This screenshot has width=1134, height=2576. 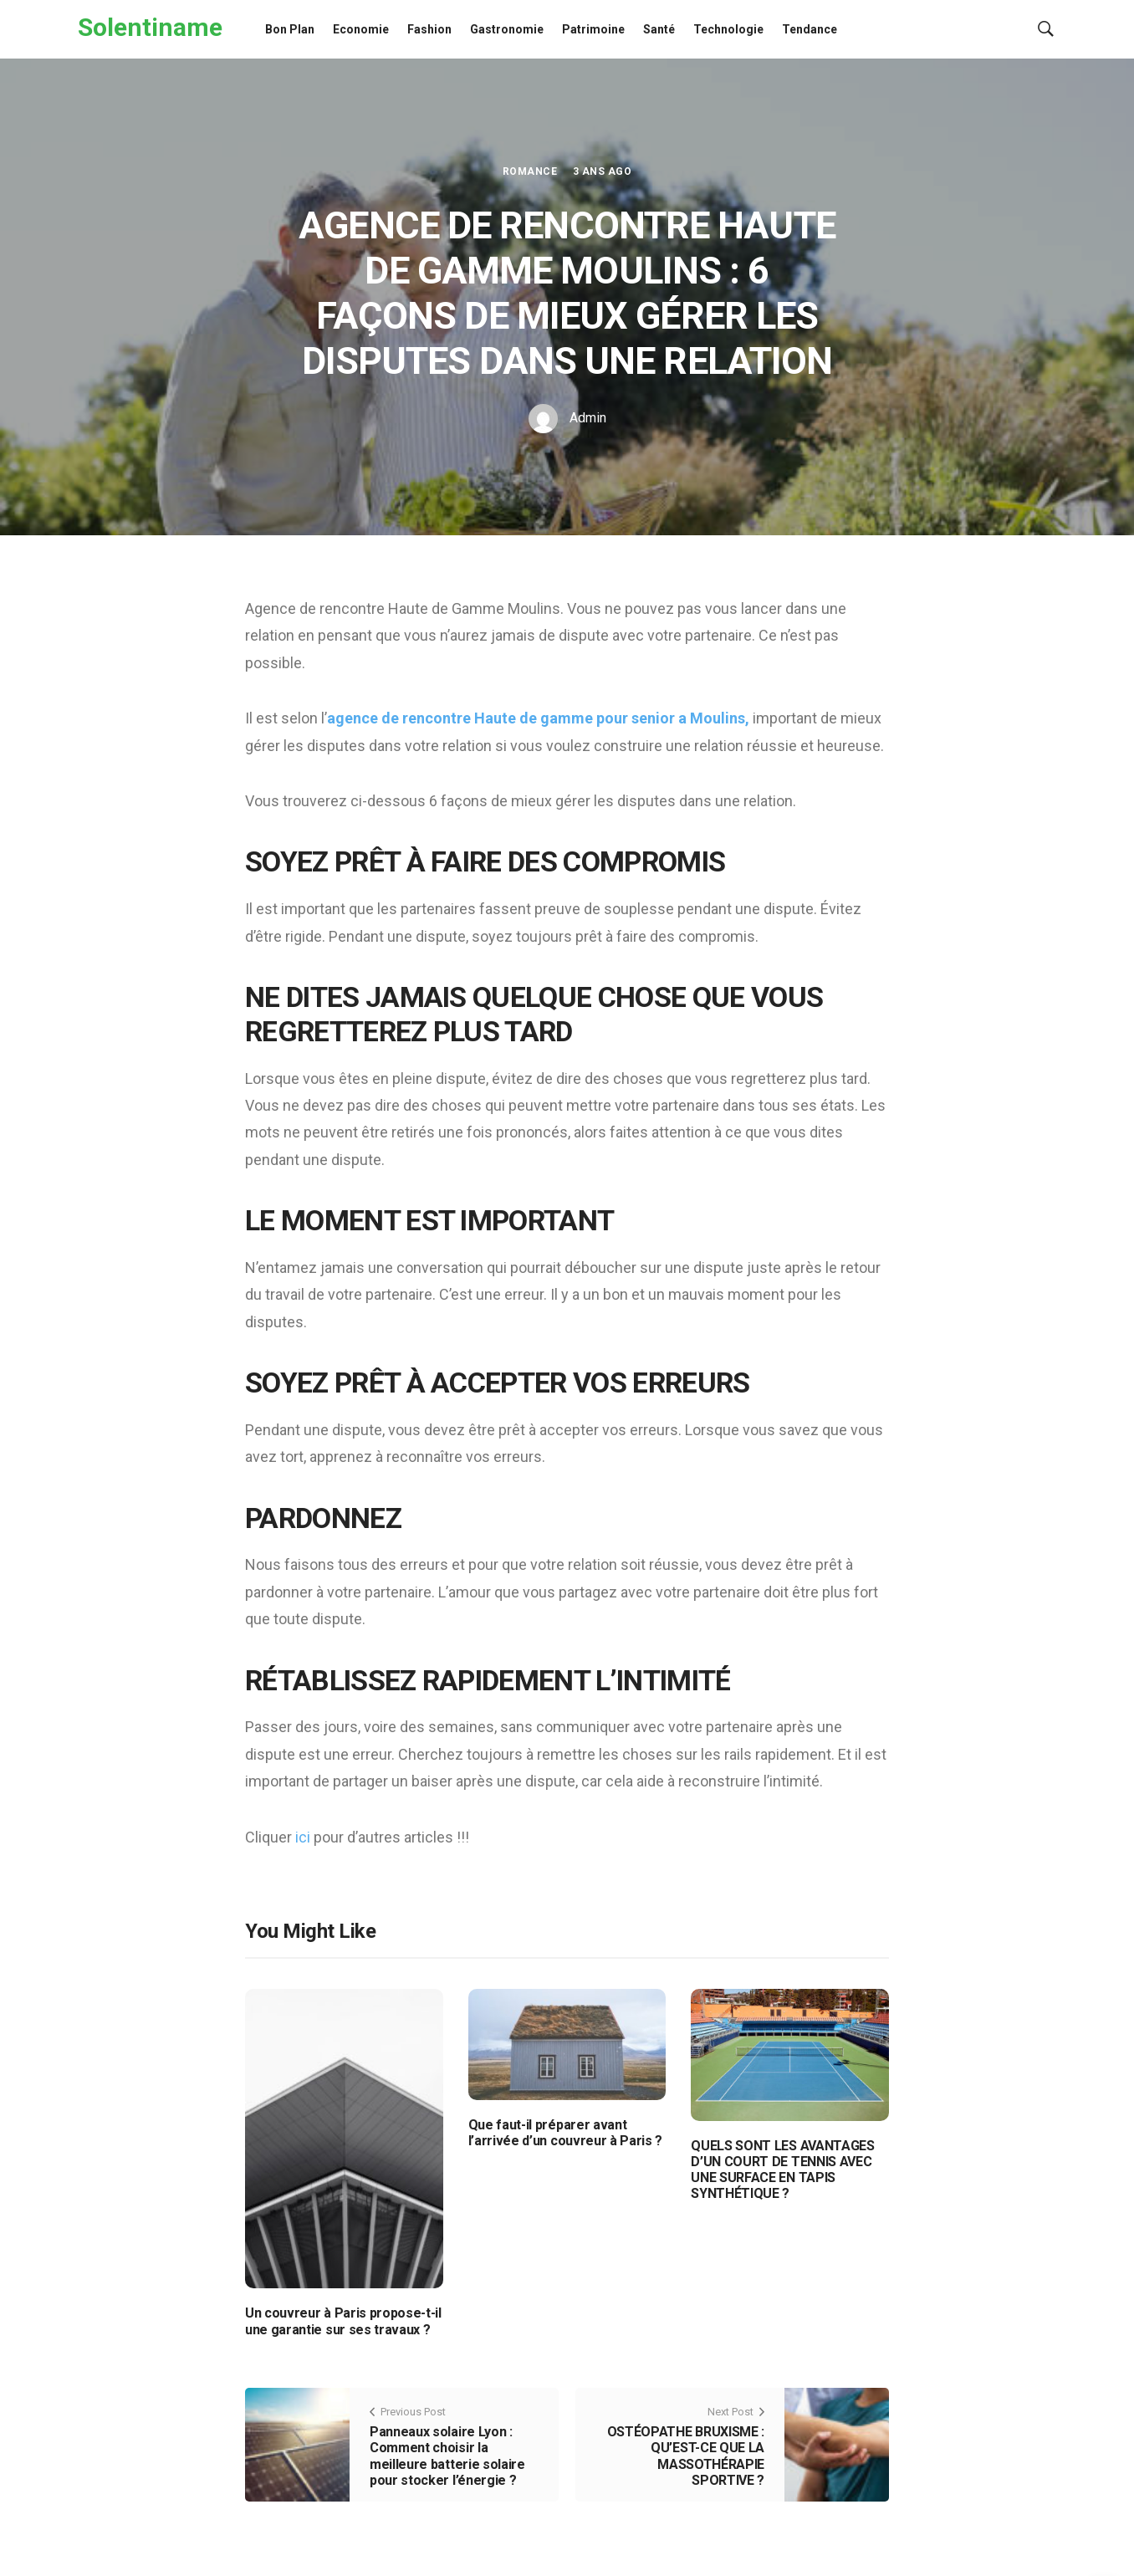 What do you see at coordinates (782, 2170) in the screenshot?
I see `QUELS SONT LES AVANTAGES D’UN COURT DE TENNIS AVEC UNE SURFACE EN TAPIS SYNTHÉTIQUE ?` at bounding box center [782, 2170].